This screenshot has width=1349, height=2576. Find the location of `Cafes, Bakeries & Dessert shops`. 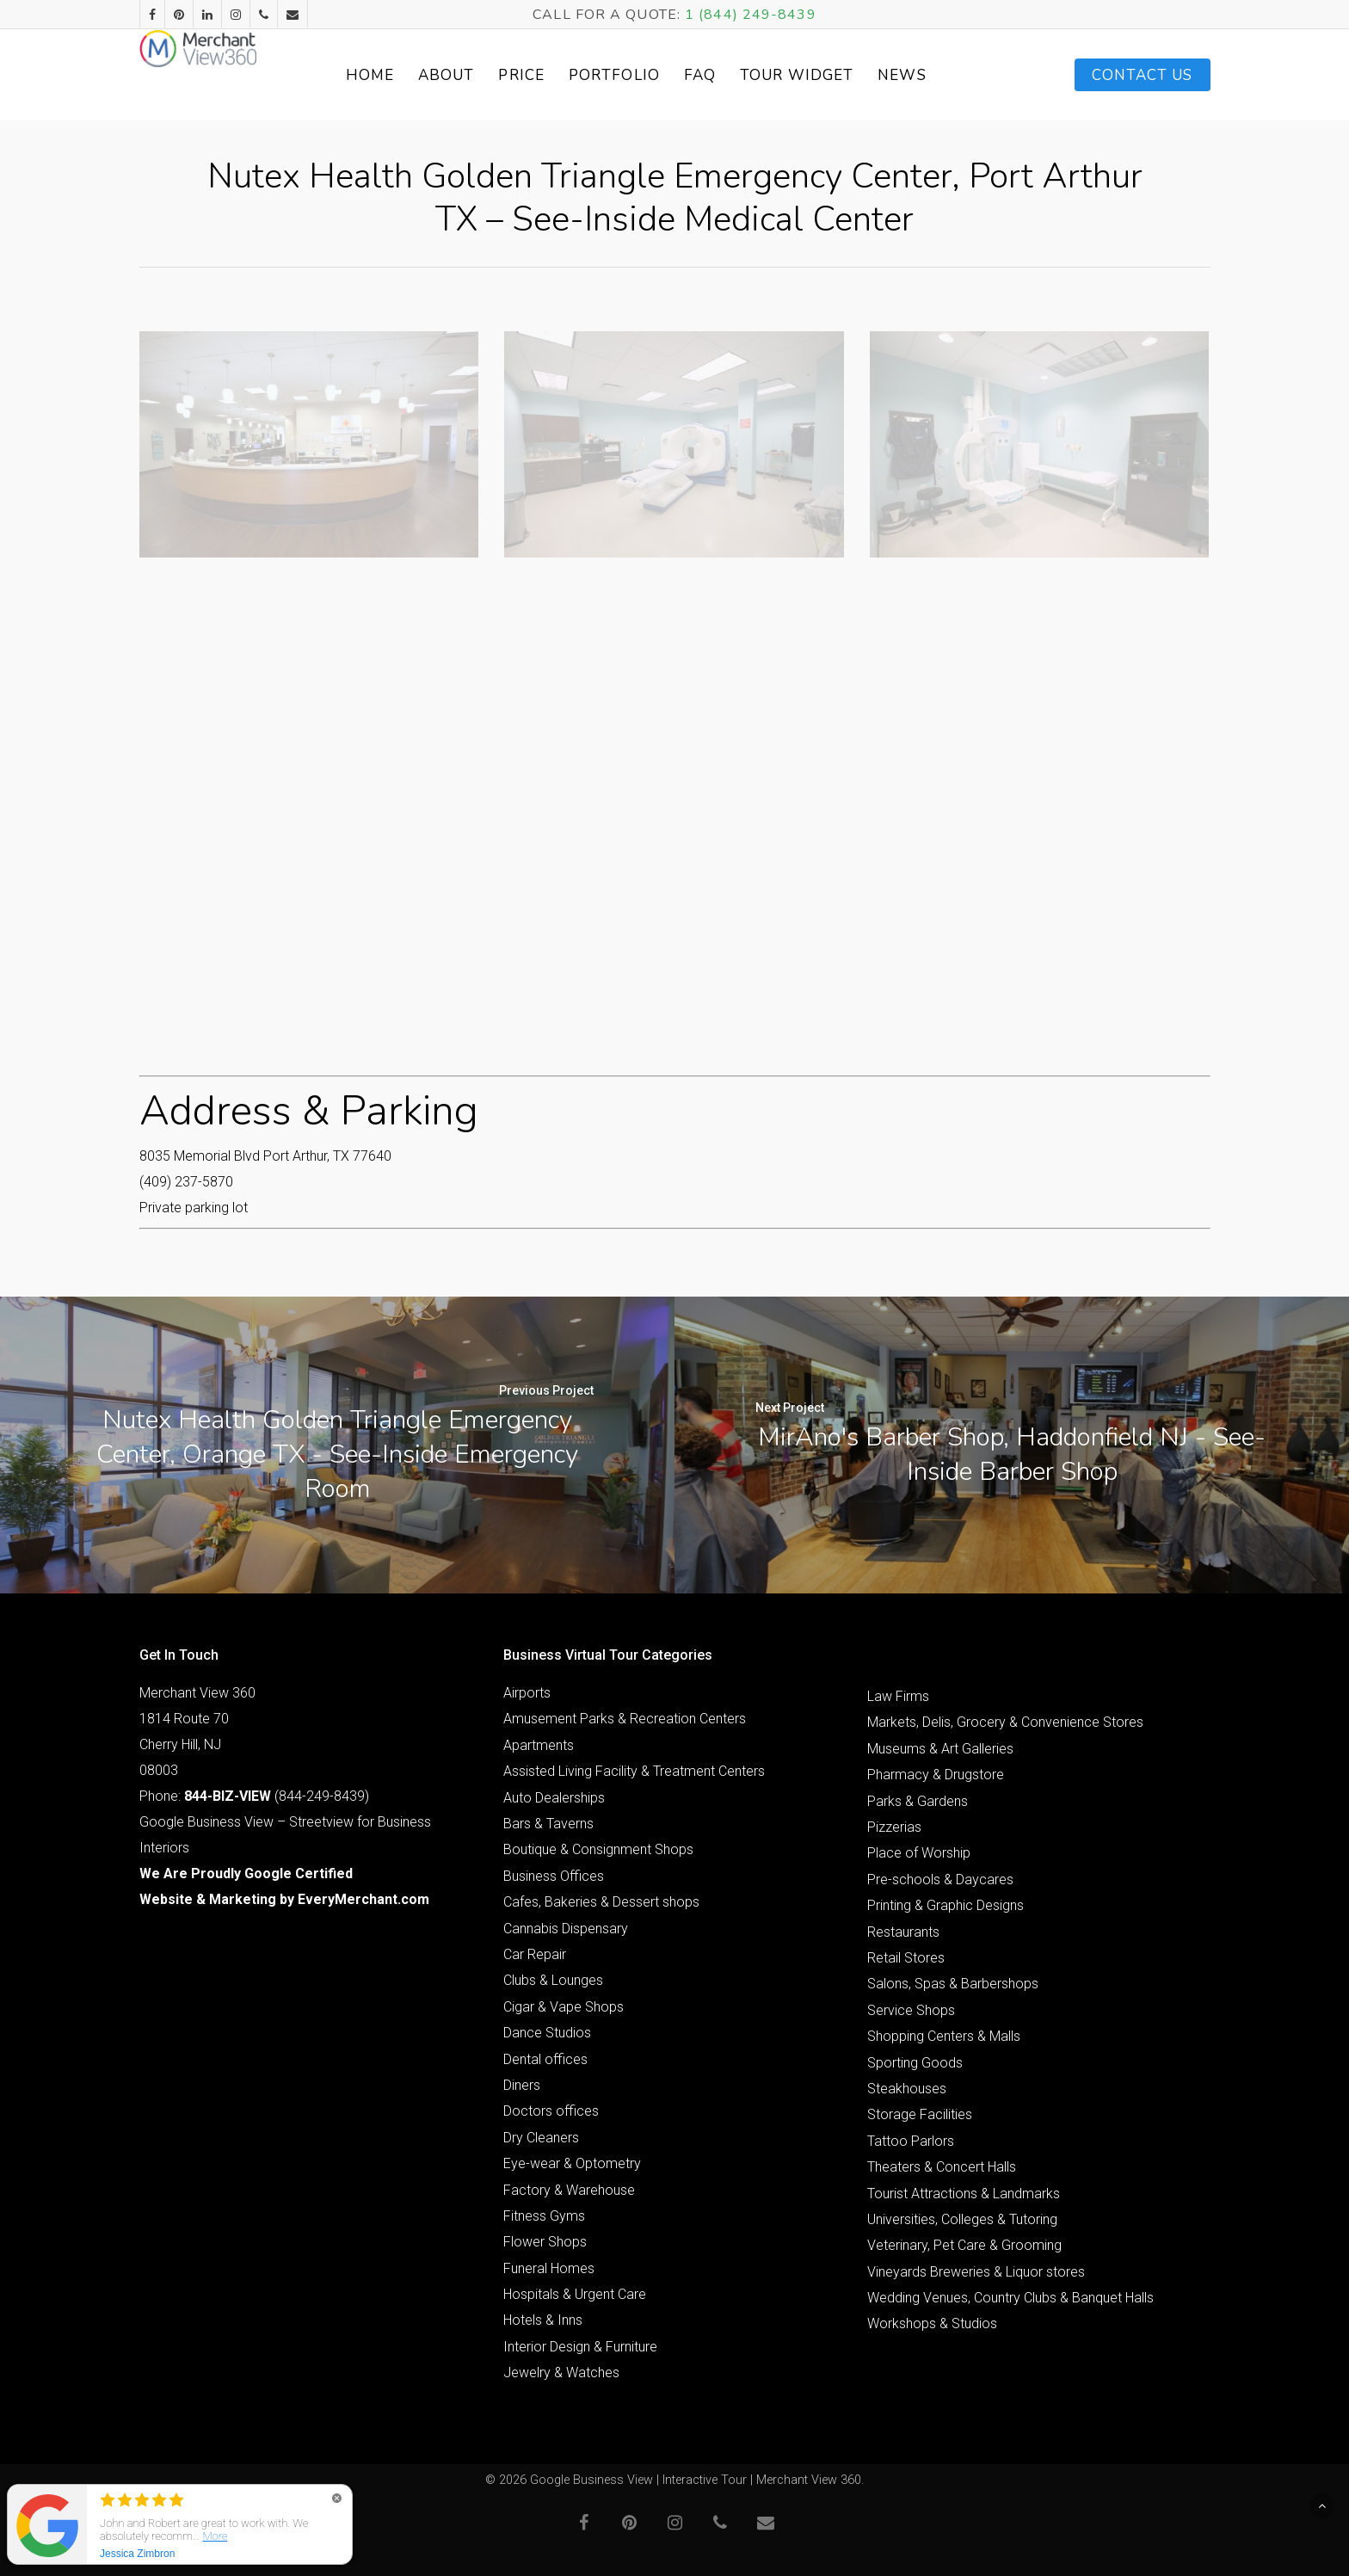

Cafes, Bakeries & Dessert shops is located at coordinates (601, 1902).